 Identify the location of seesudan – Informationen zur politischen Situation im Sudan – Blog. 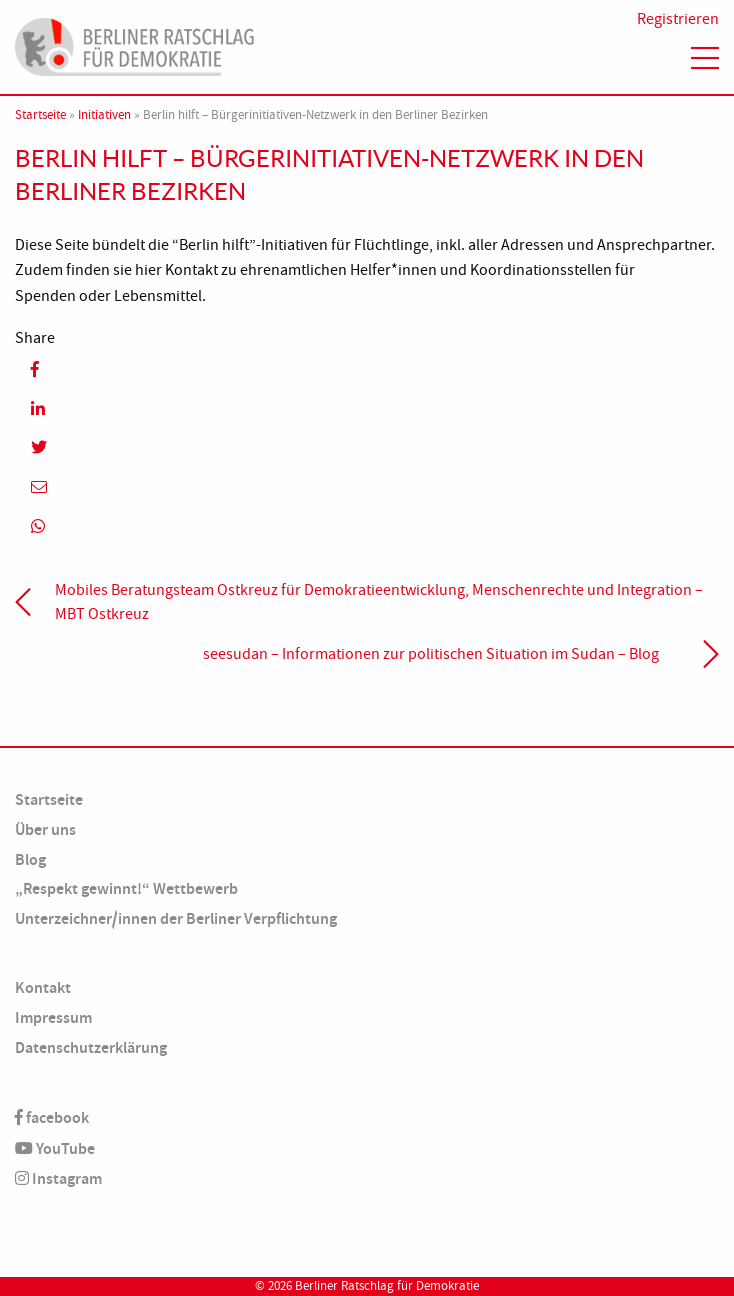
(431, 654).